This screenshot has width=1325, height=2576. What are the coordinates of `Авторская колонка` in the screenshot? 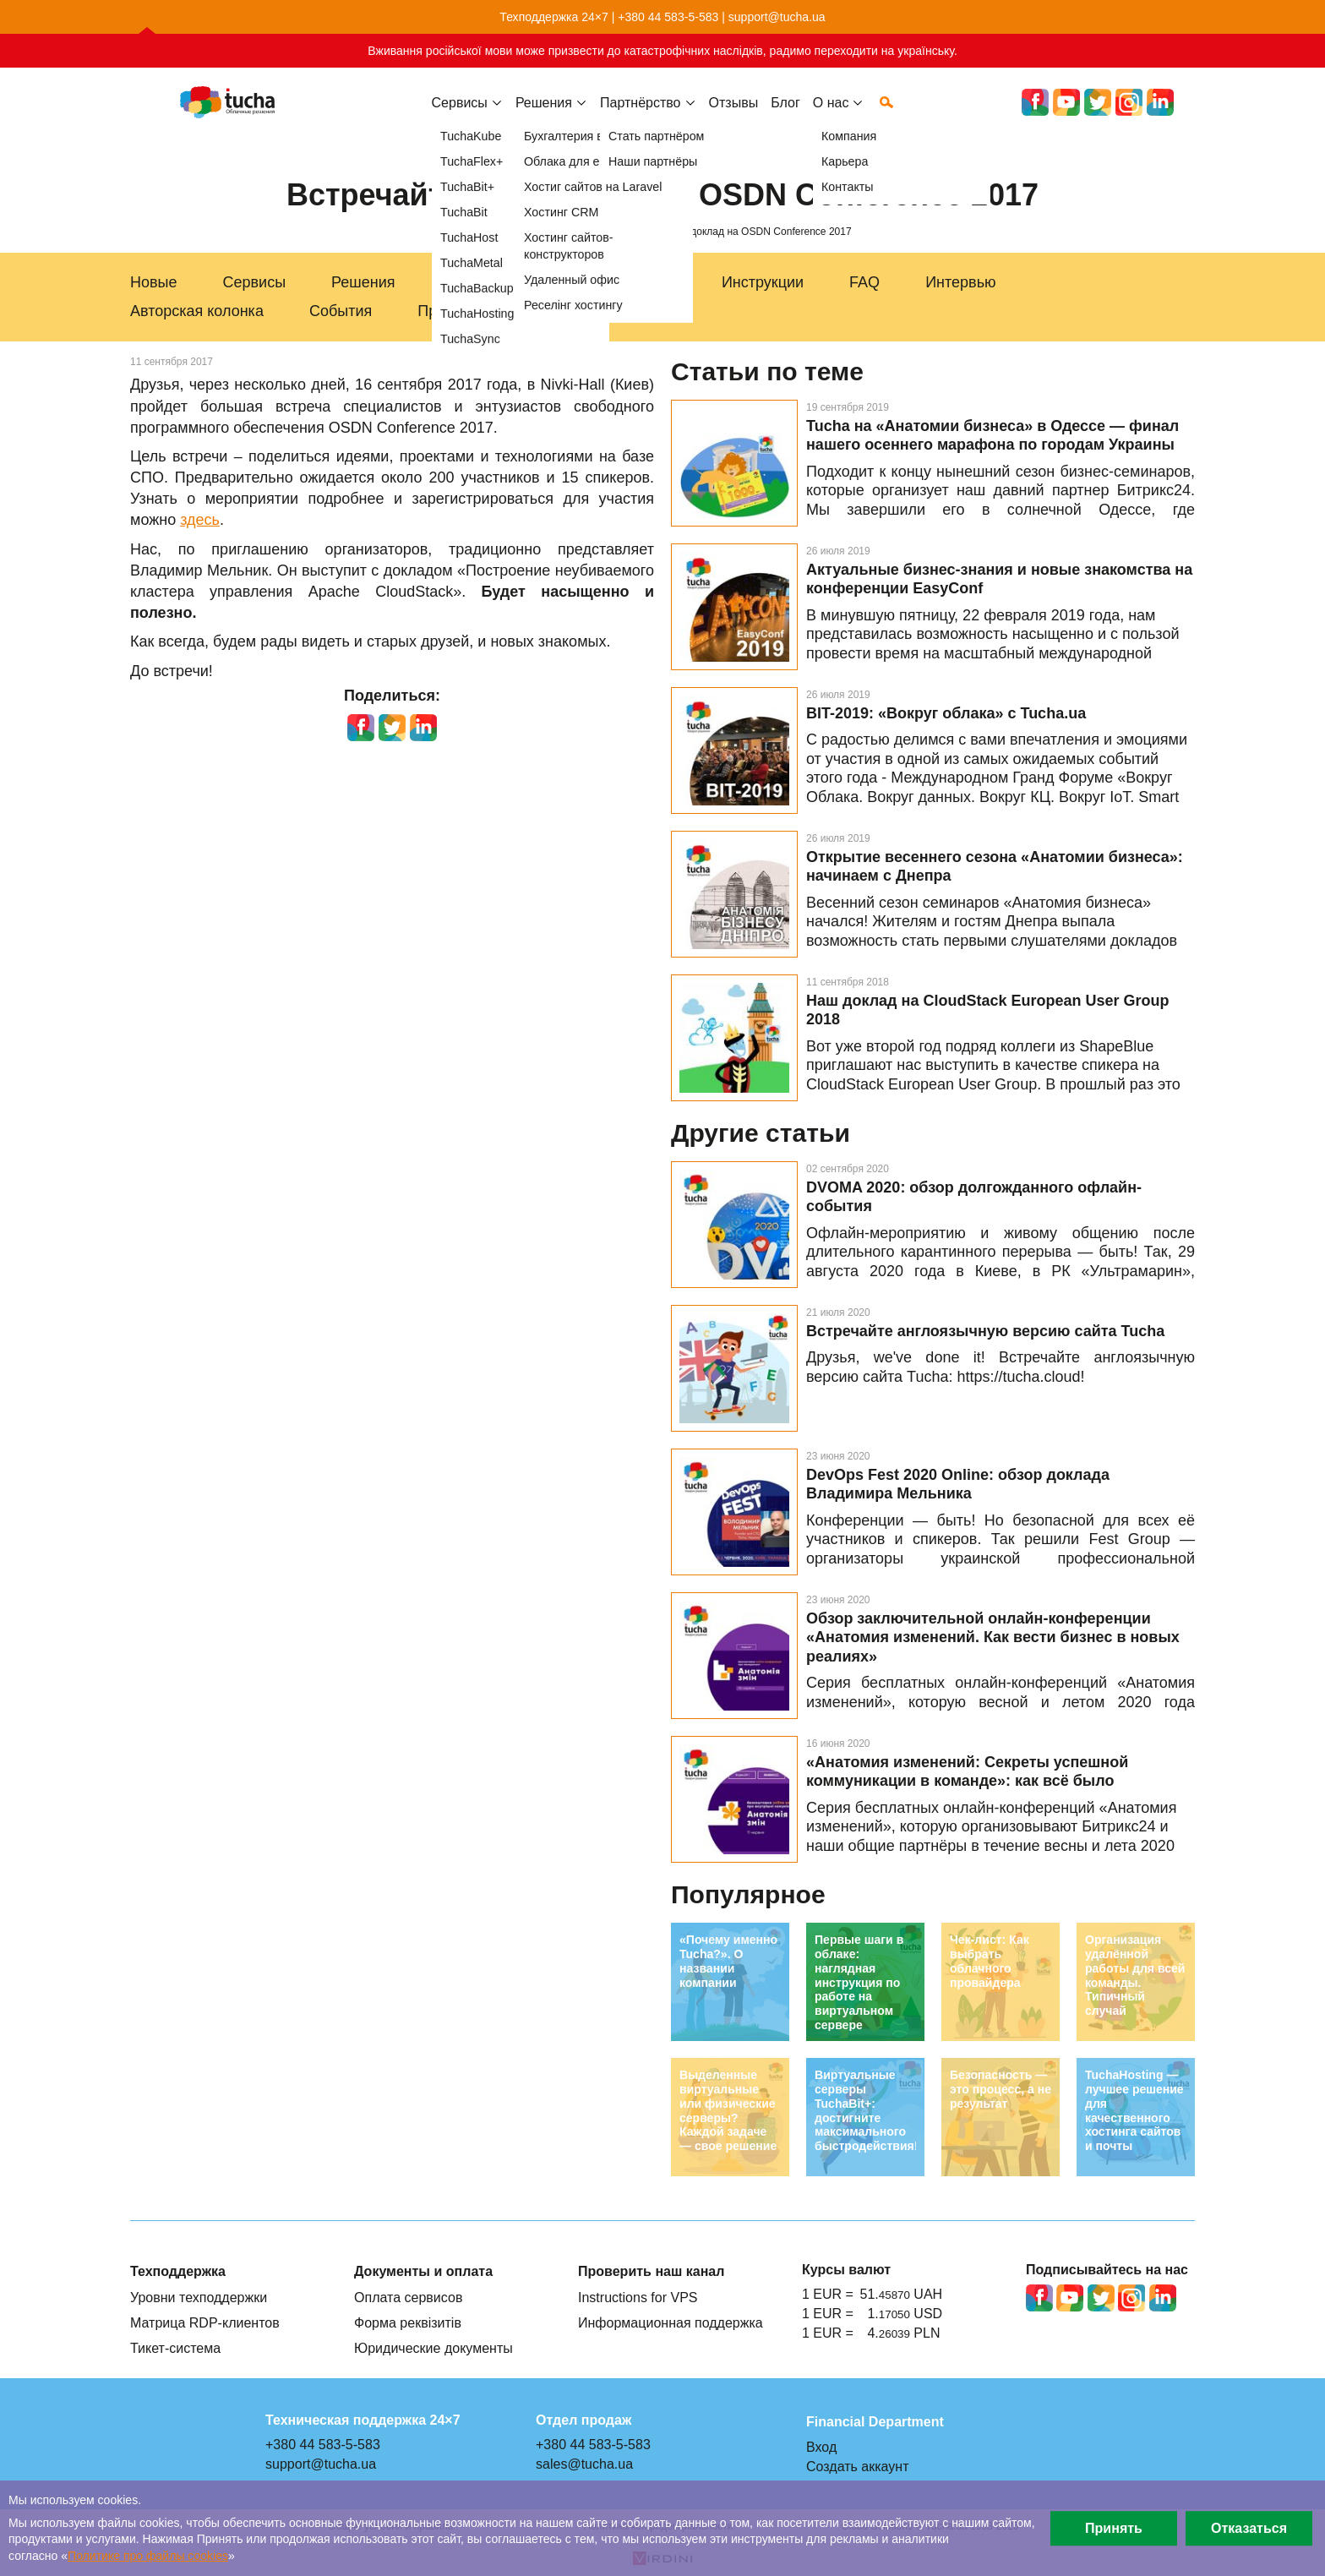 It's located at (197, 311).